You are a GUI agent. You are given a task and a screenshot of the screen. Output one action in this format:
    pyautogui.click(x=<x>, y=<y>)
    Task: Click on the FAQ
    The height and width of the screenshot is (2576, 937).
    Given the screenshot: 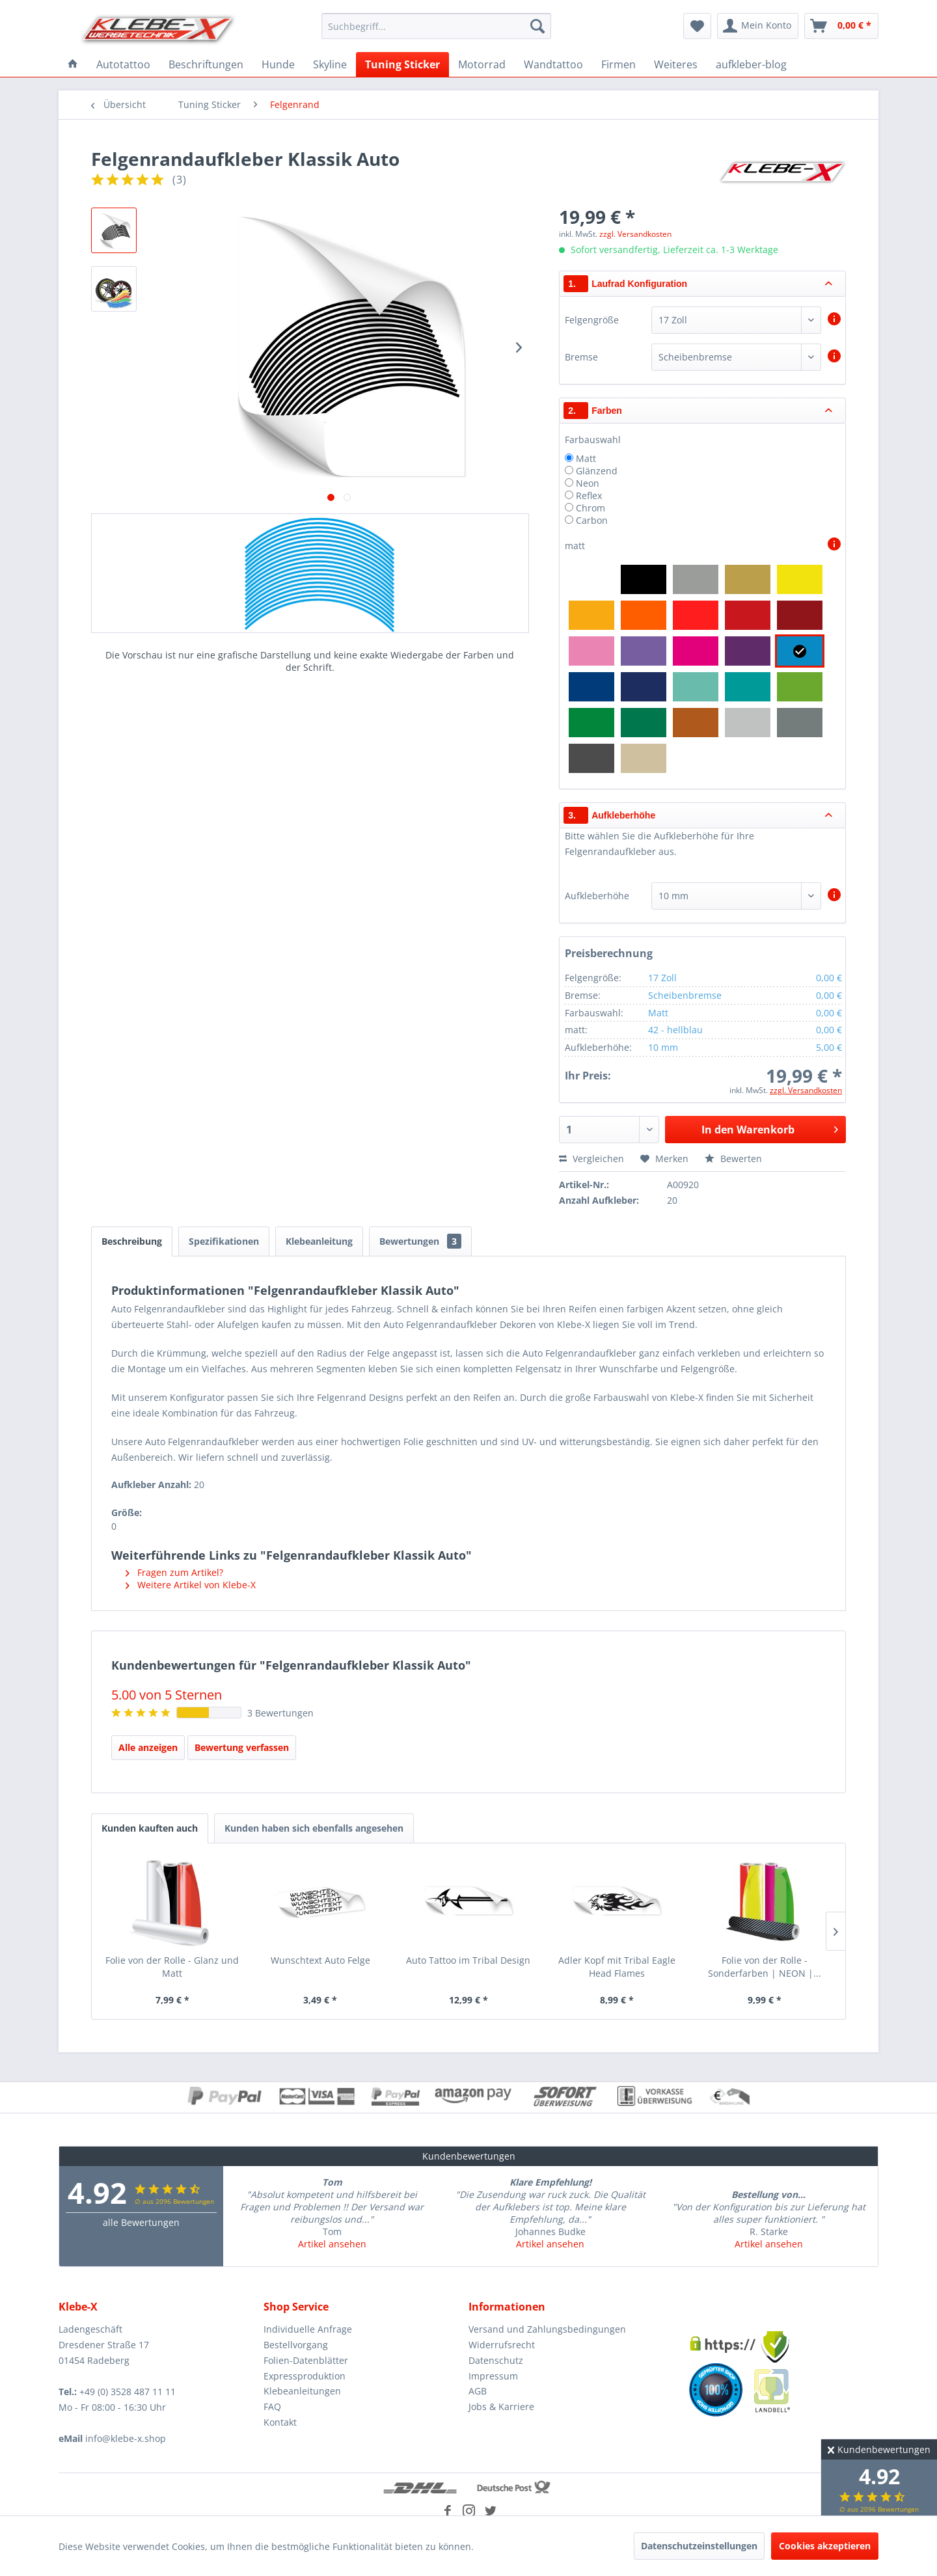 What is the action you would take?
    pyautogui.click(x=272, y=2406)
    